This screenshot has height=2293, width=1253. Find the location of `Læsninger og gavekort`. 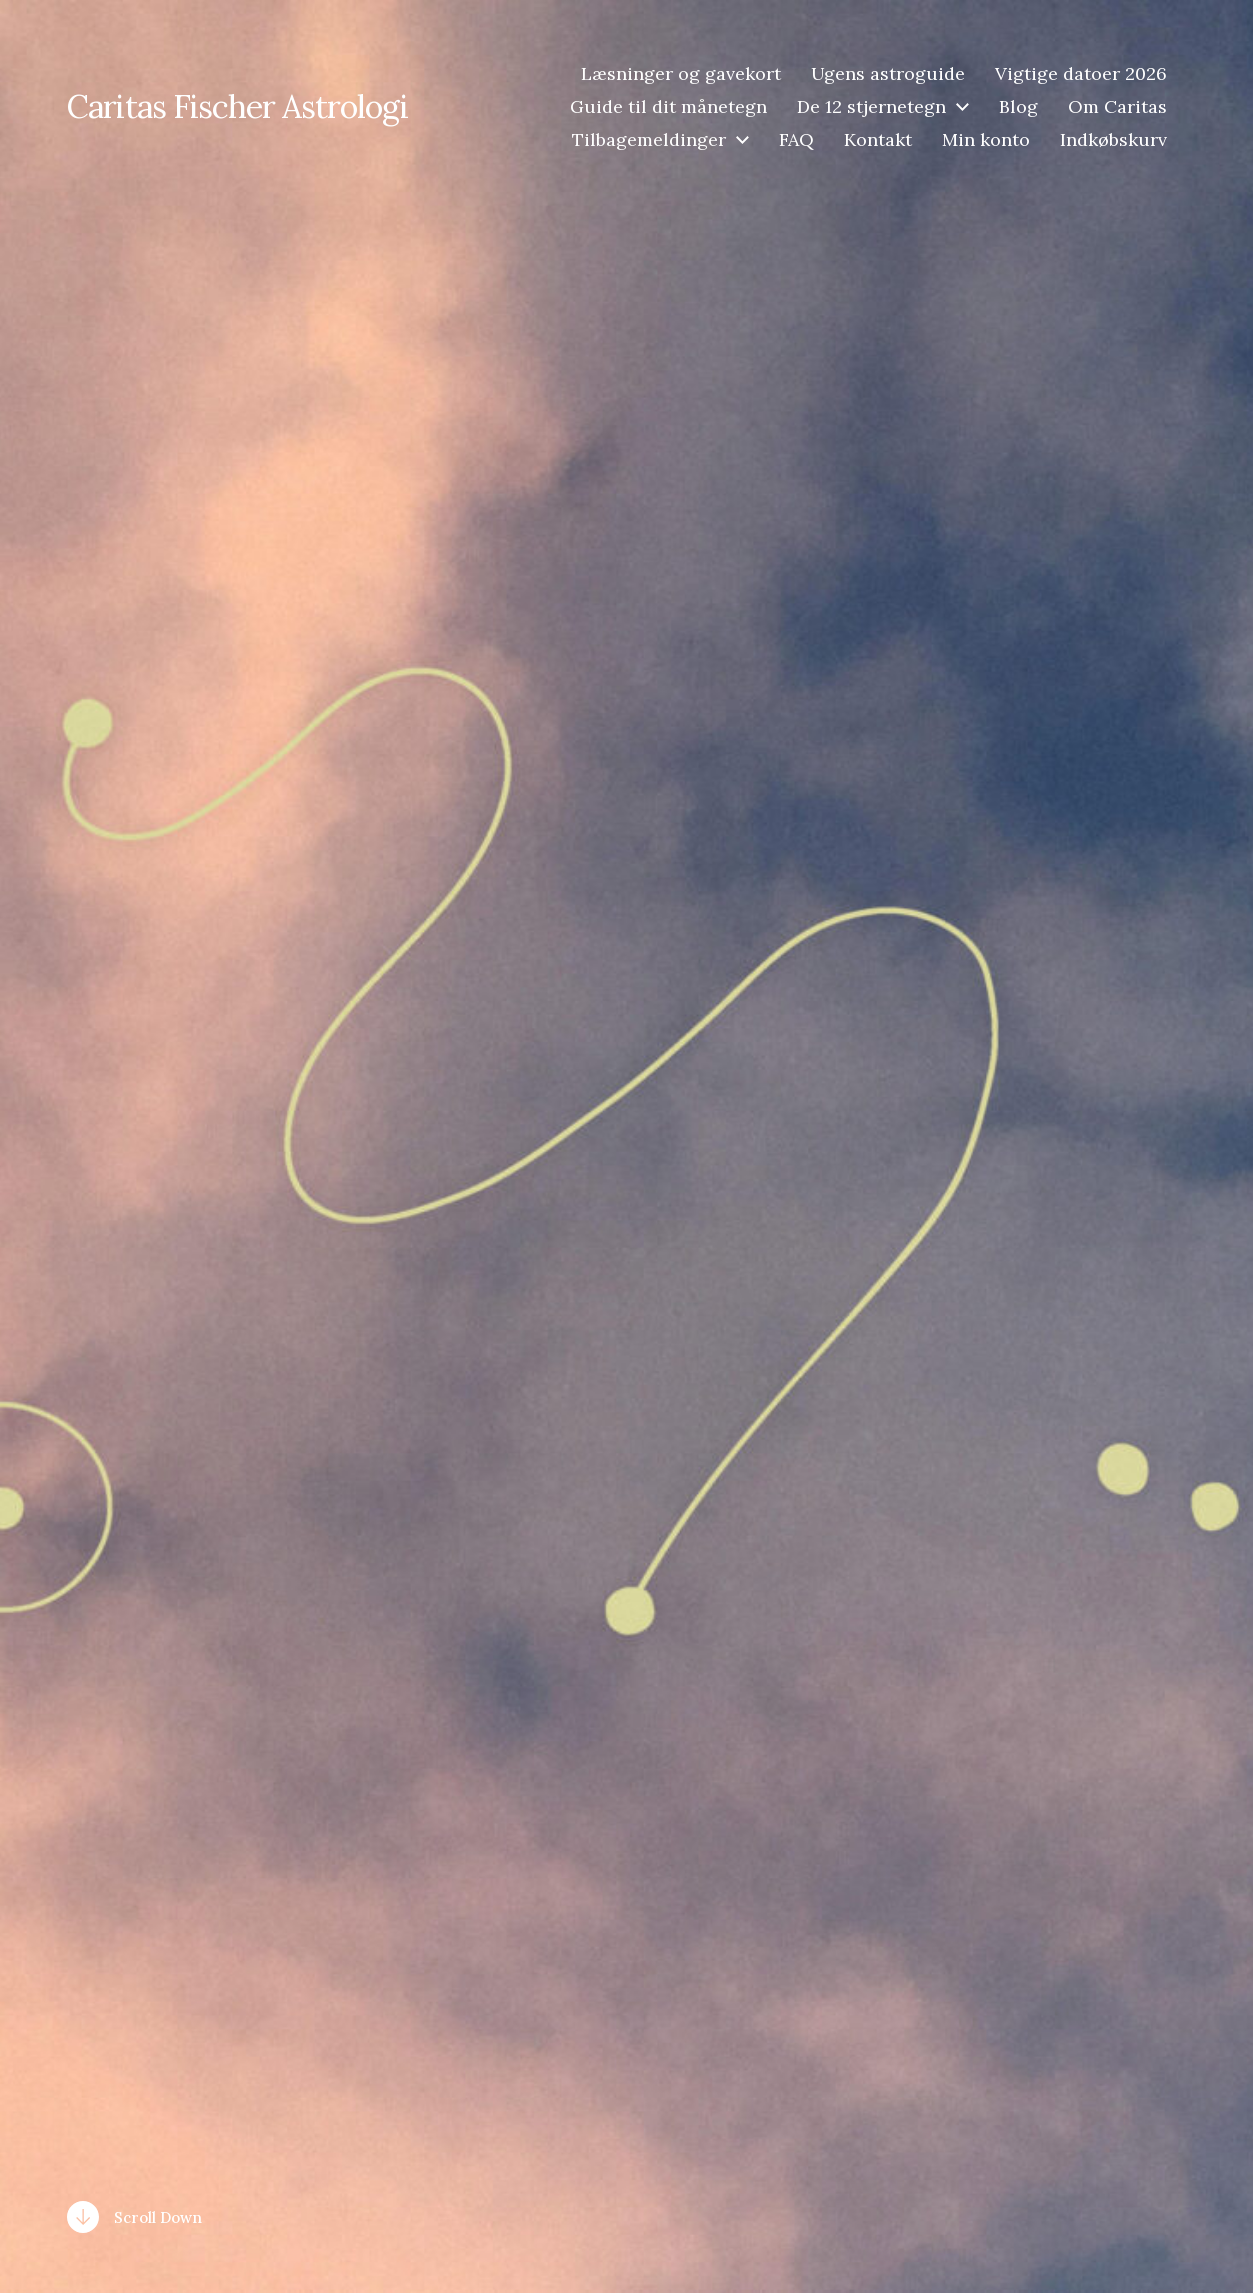

Læsninger og gavekort is located at coordinates (681, 74).